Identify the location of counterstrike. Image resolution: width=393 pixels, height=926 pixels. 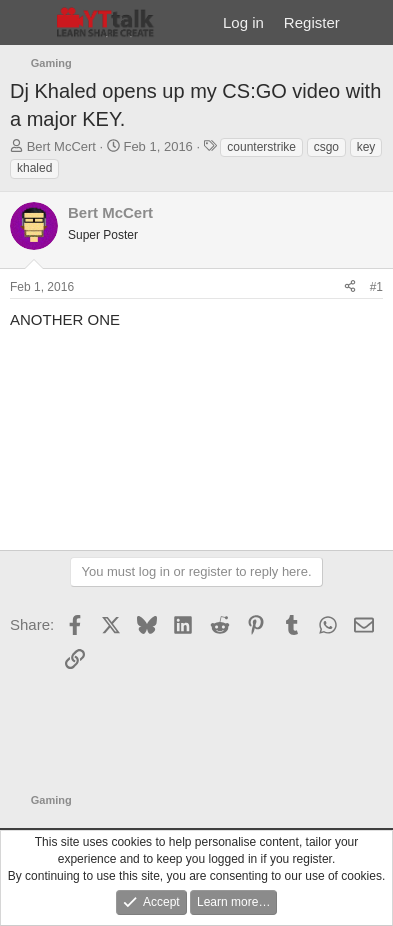
(261, 147).